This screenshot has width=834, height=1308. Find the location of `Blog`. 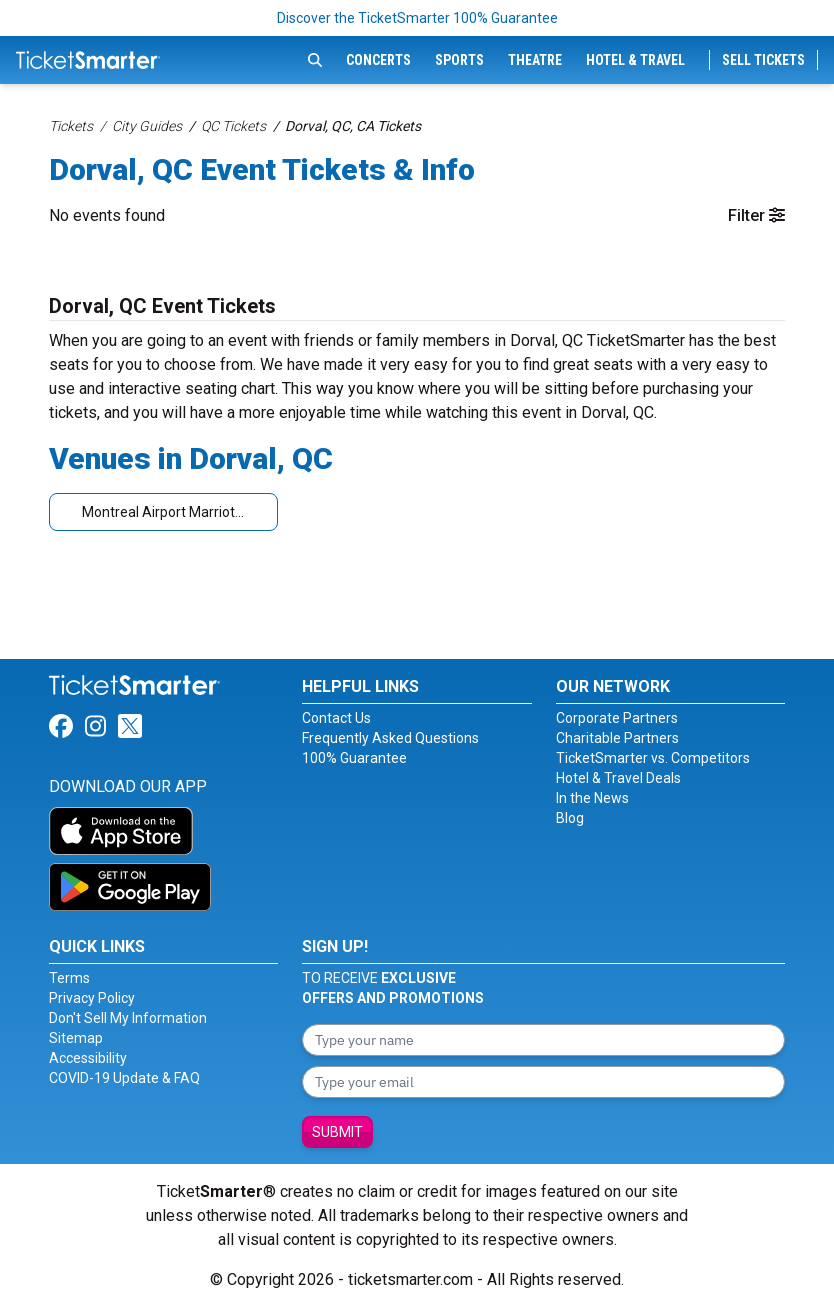

Blog is located at coordinates (570, 818).